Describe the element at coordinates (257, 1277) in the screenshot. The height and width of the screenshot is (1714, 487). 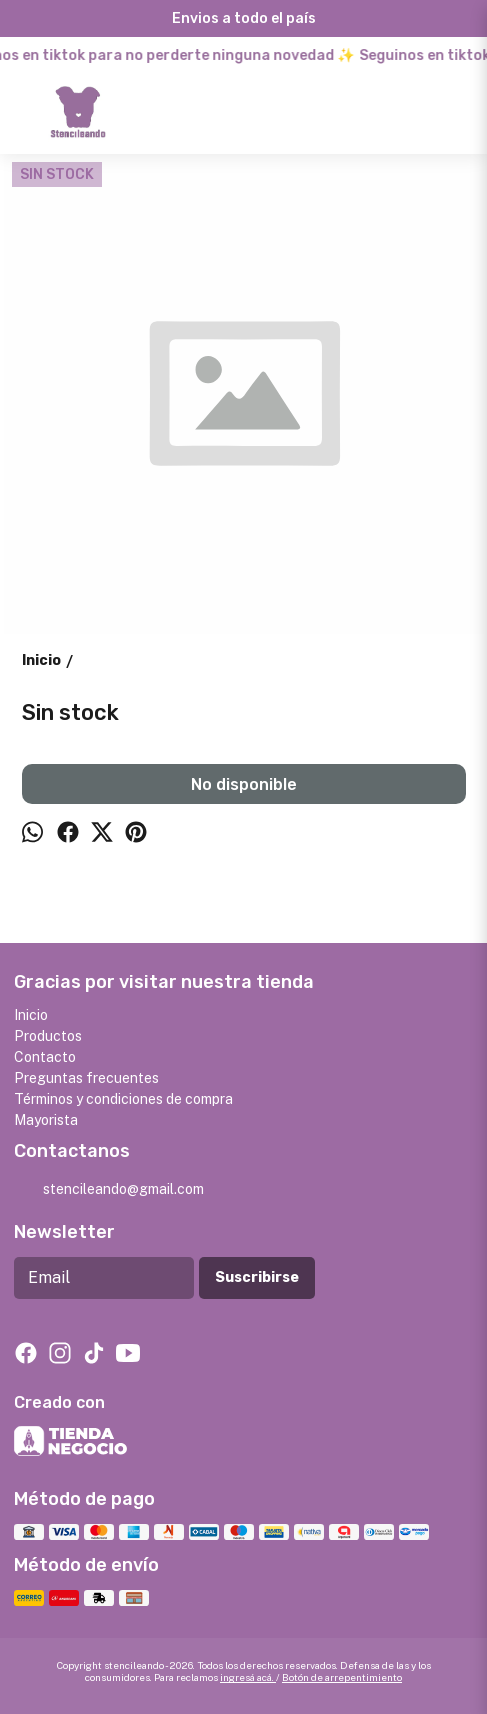
I see `Suscribirse` at that location.